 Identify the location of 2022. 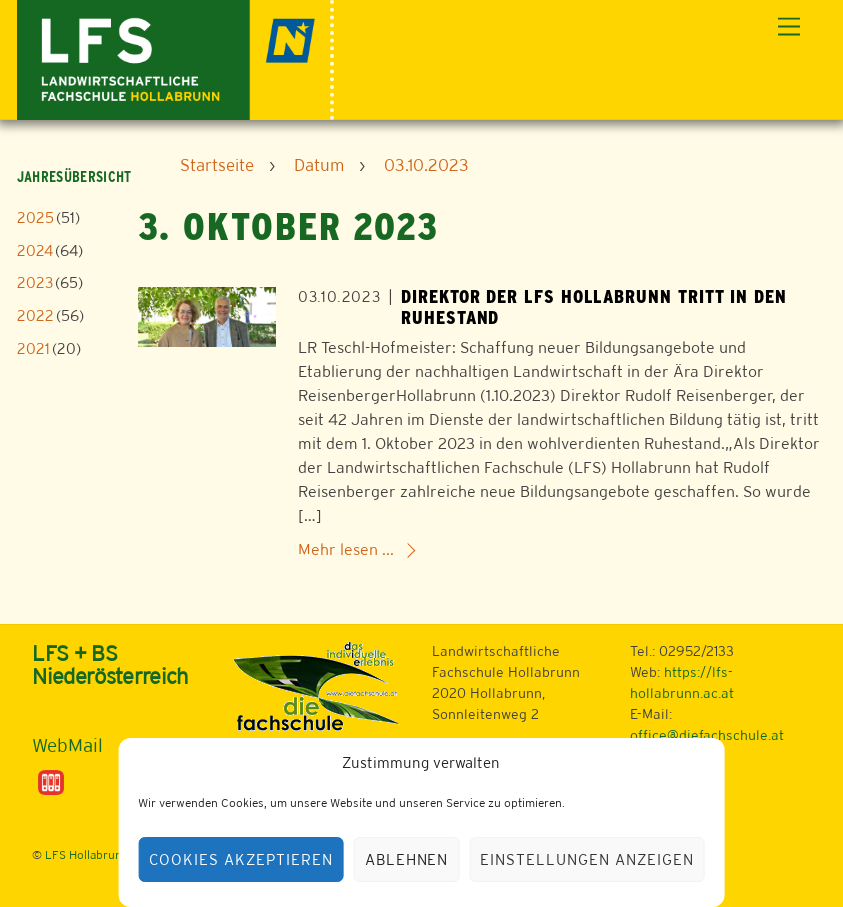
(35, 315).